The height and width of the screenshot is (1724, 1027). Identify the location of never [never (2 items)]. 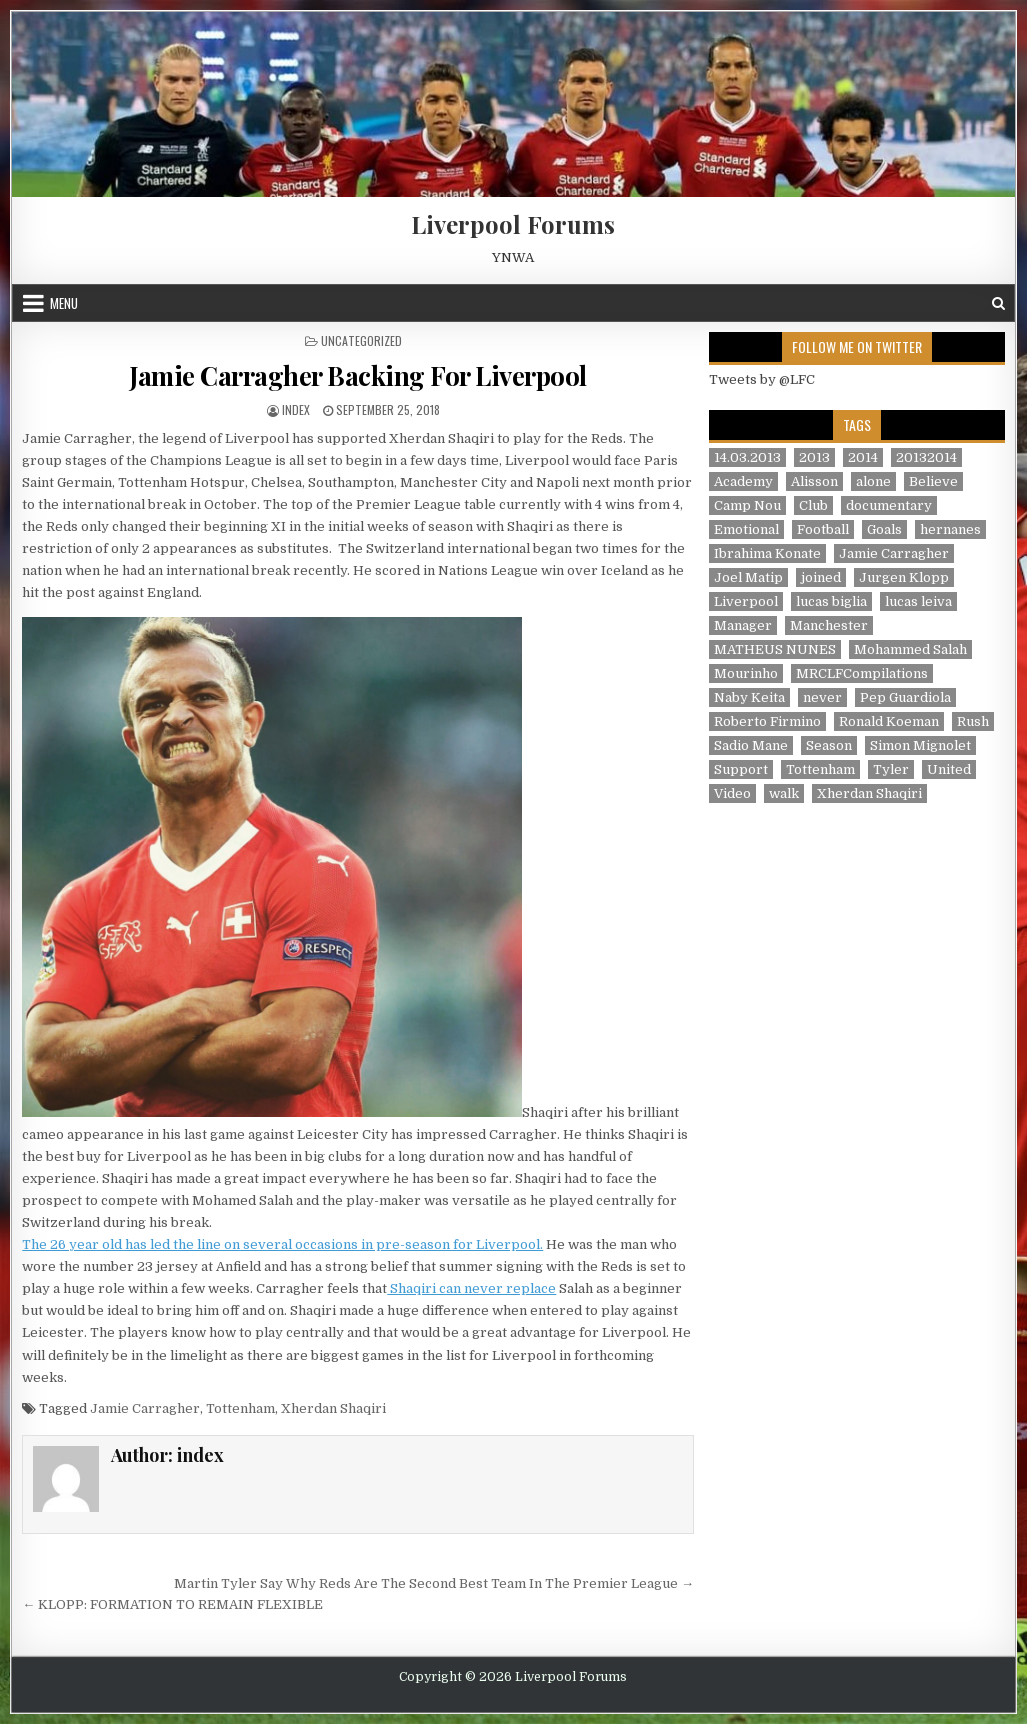
(822, 697).